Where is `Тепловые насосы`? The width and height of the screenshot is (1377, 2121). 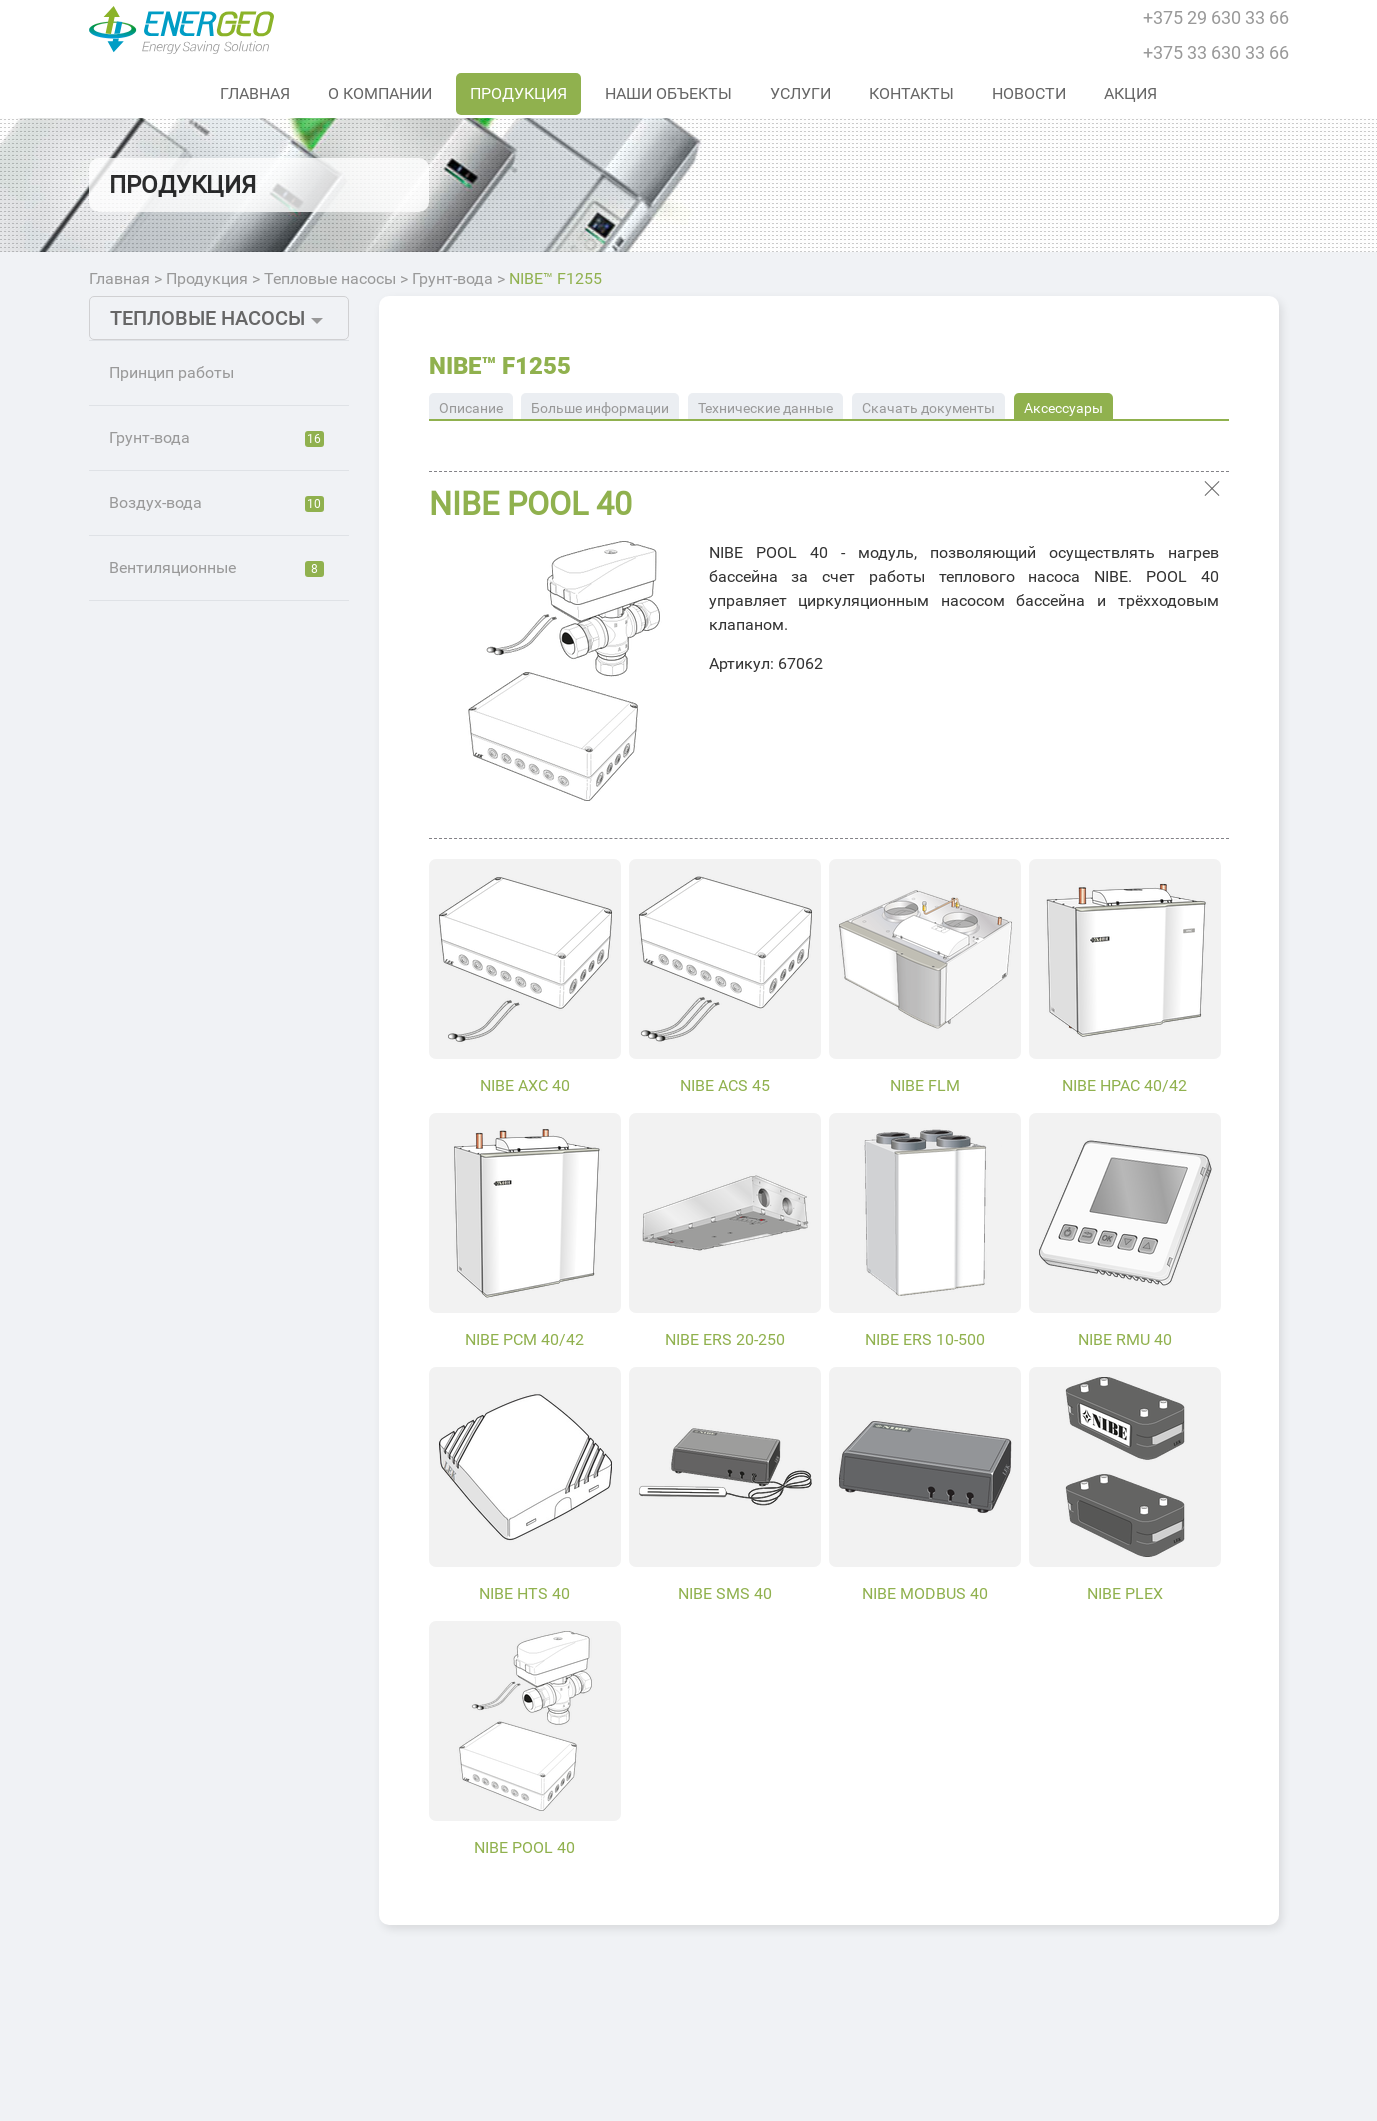
Тепловые насосы is located at coordinates (330, 279).